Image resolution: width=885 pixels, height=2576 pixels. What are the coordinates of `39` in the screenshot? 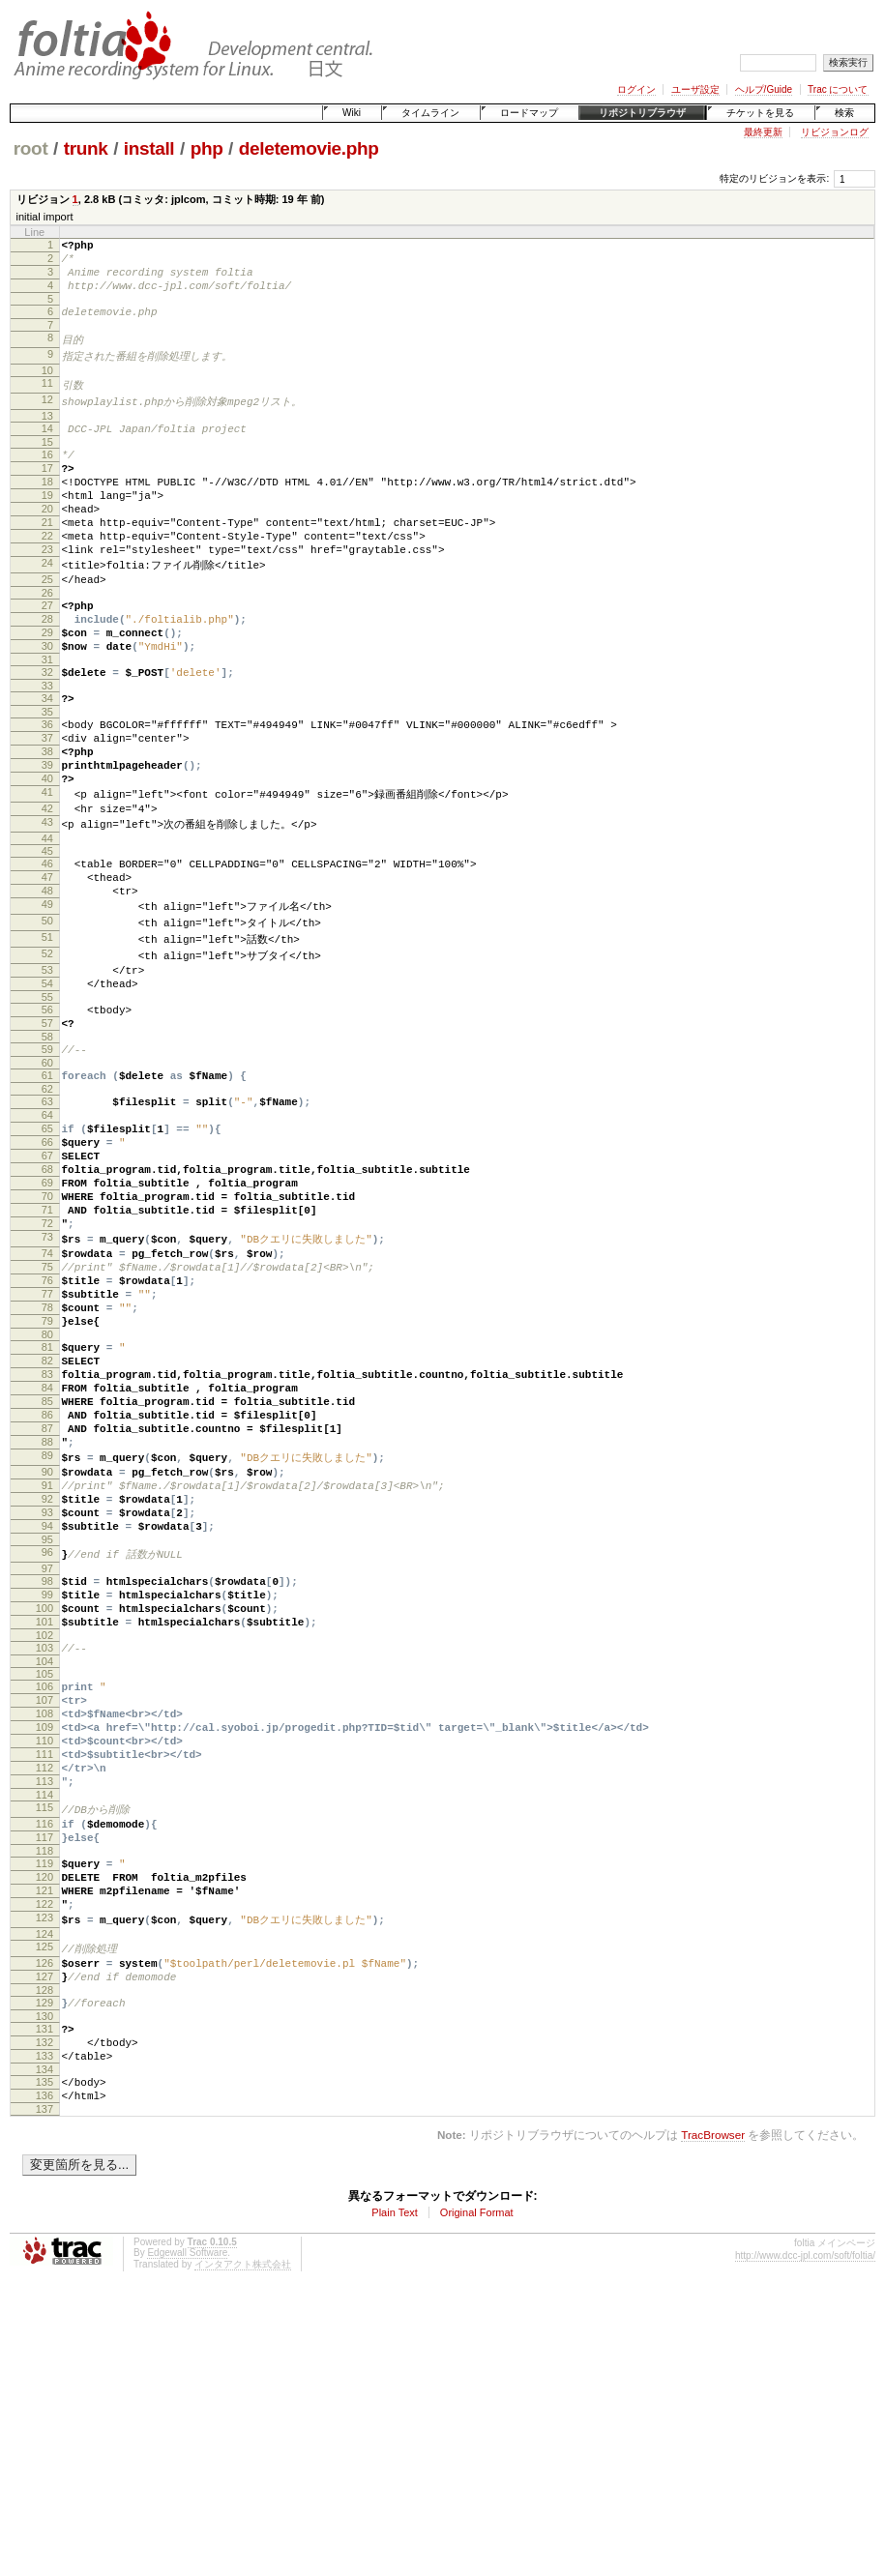 It's located at (47, 839).